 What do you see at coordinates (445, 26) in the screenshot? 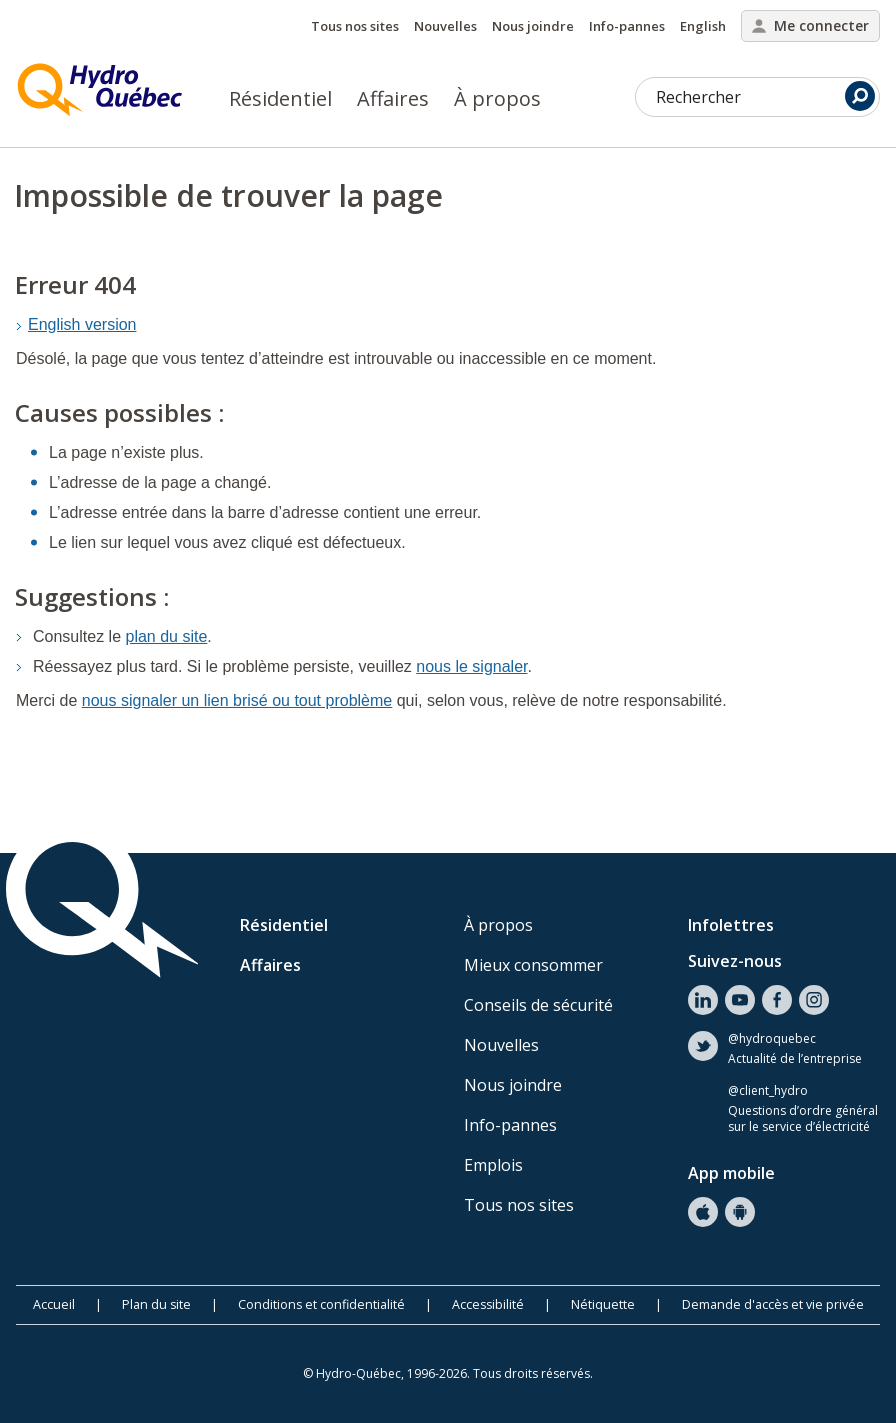
I see `Nouvelles` at bounding box center [445, 26].